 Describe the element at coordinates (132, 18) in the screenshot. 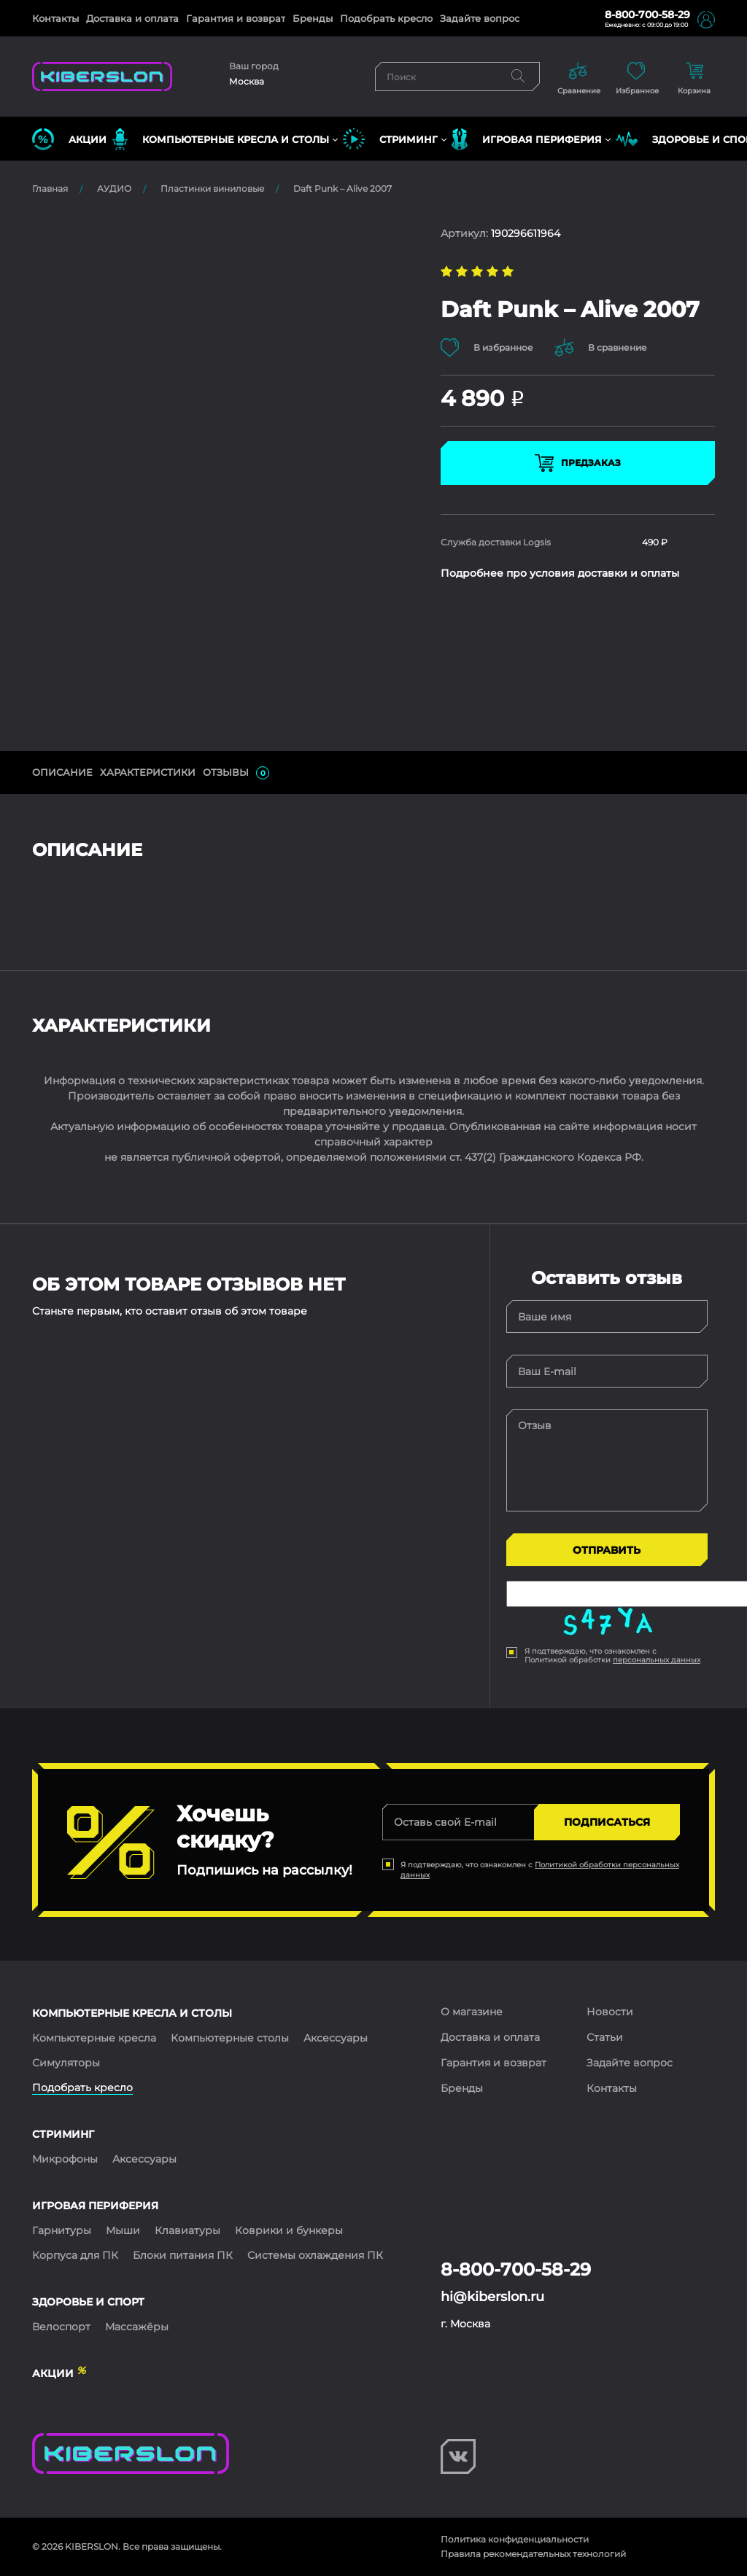

I see `Доставка и оплата` at that location.